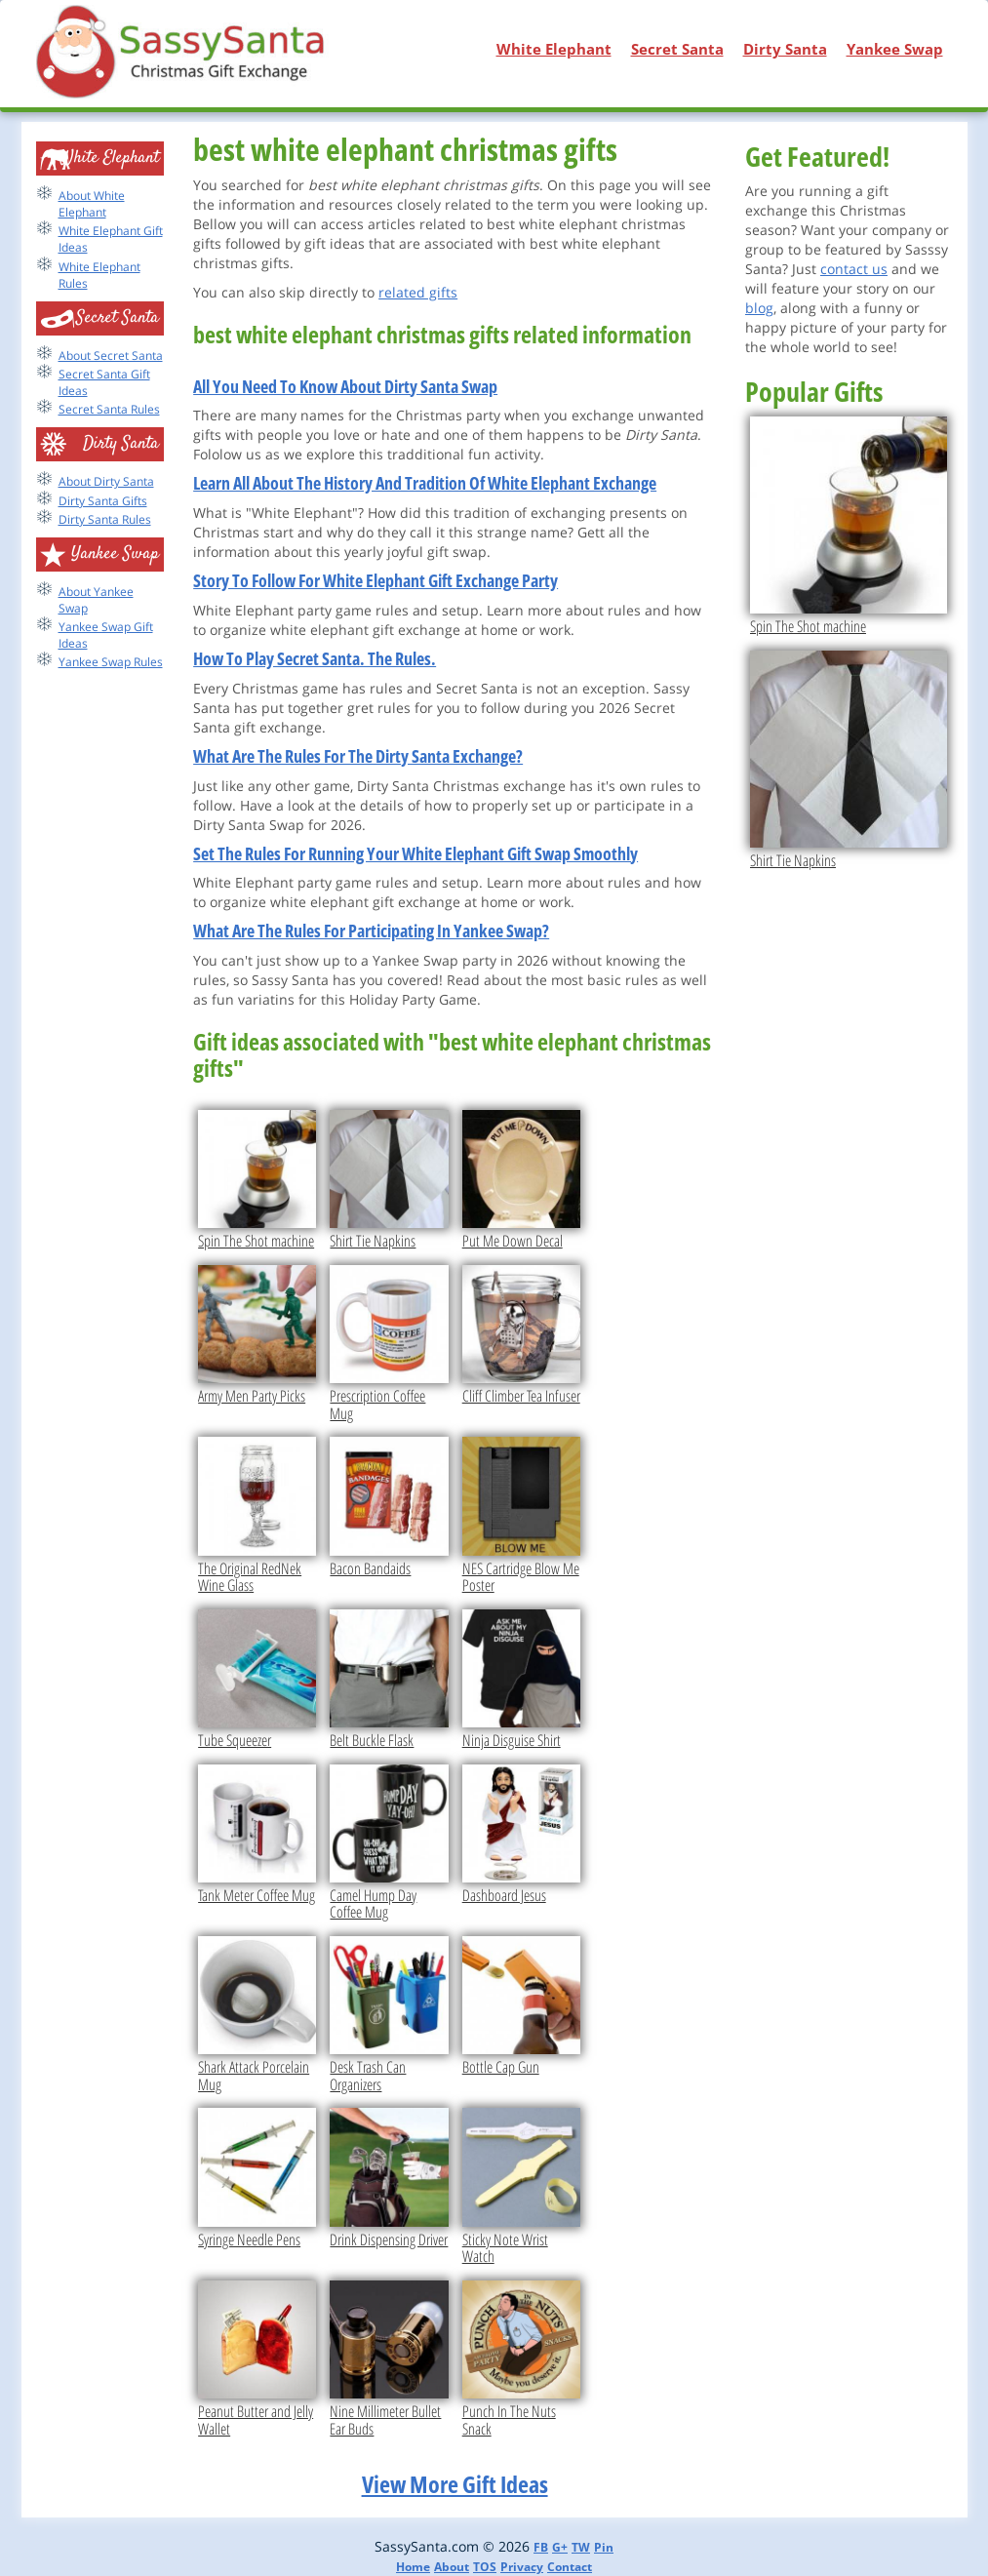  What do you see at coordinates (345, 386) in the screenshot?
I see `All You Need To Know About Dirty Santa Swap` at bounding box center [345, 386].